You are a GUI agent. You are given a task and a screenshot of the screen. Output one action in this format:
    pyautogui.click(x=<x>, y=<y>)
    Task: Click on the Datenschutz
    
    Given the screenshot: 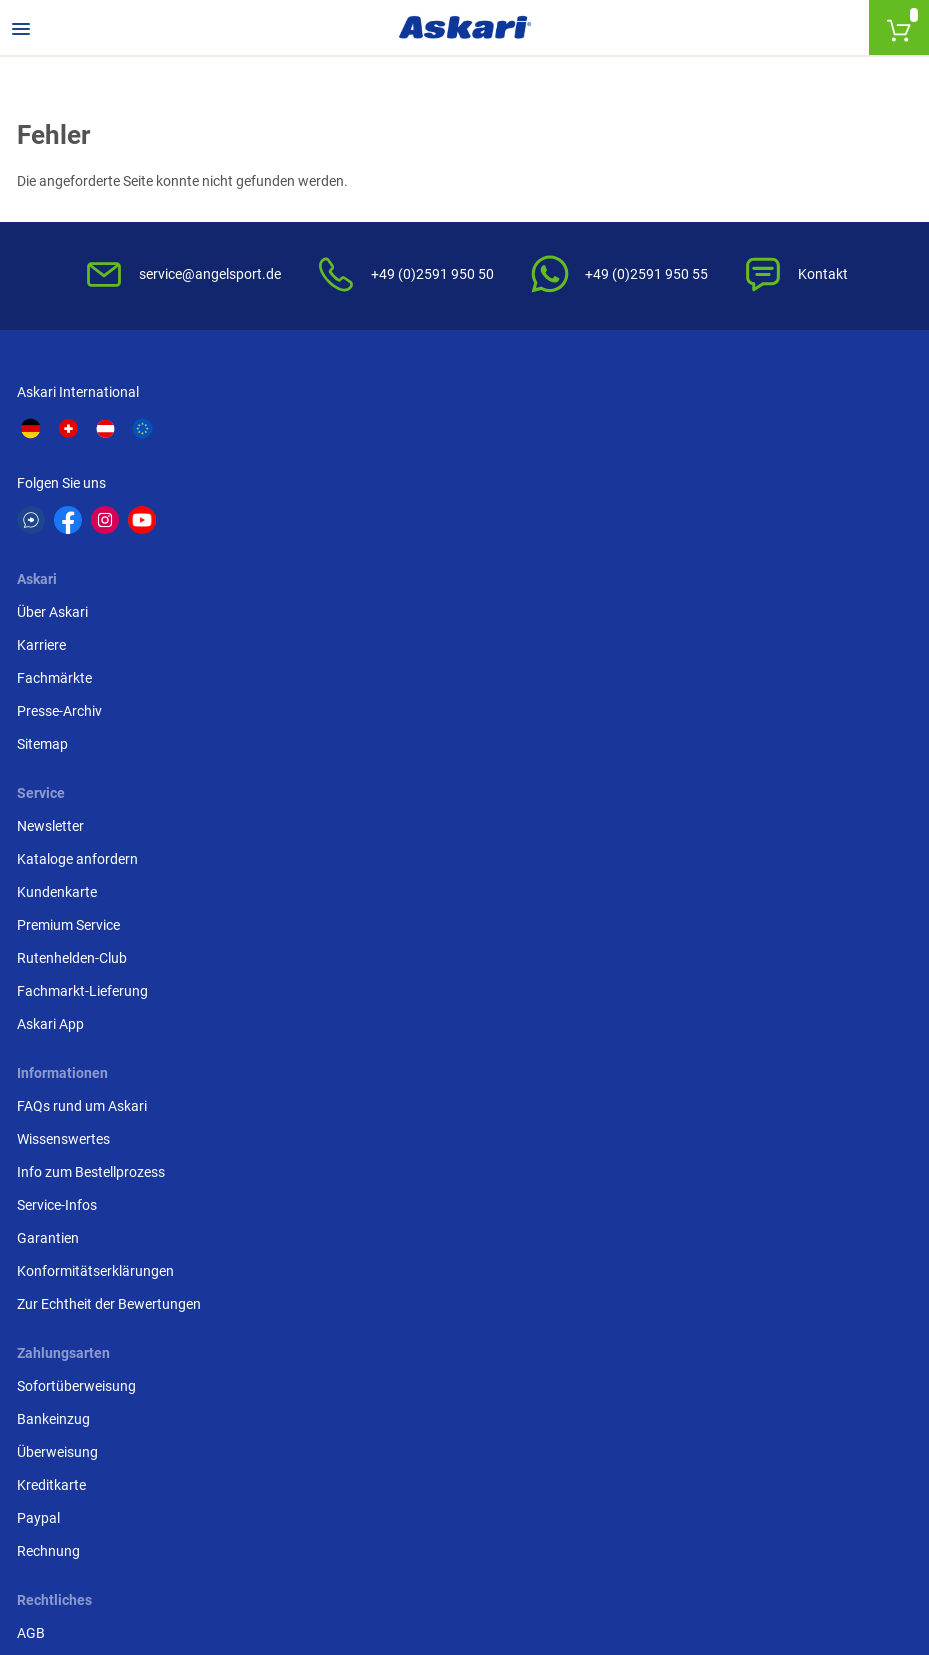 What is the action you would take?
    pyautogui.click(x=363, y=781)
    